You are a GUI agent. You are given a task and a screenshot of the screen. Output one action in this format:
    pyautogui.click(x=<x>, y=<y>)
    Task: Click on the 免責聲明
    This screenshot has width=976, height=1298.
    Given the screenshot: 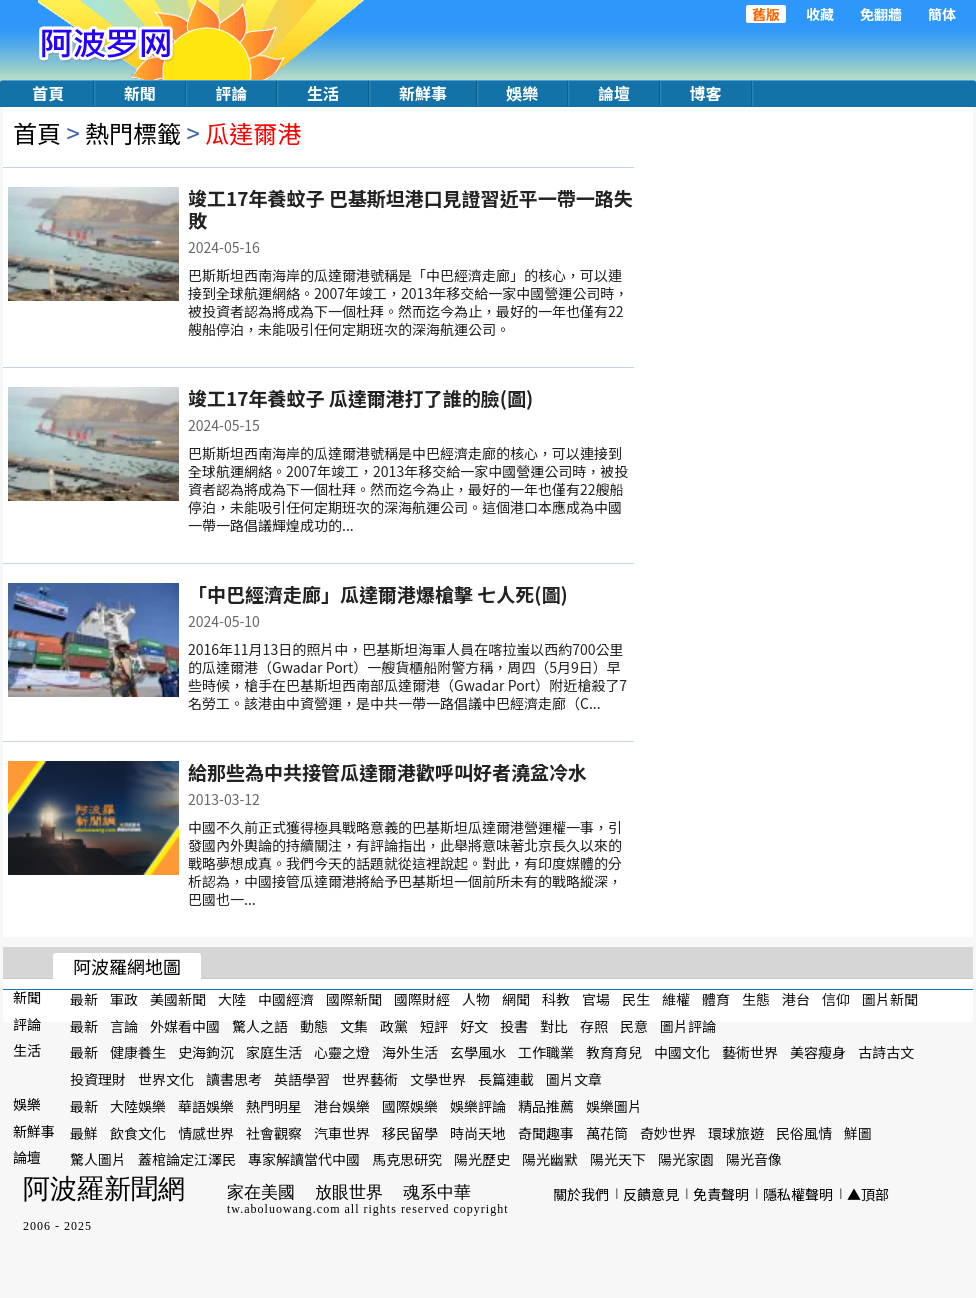 What is the action you would take?
    pyautogui.click(x=721, y=1194)
    